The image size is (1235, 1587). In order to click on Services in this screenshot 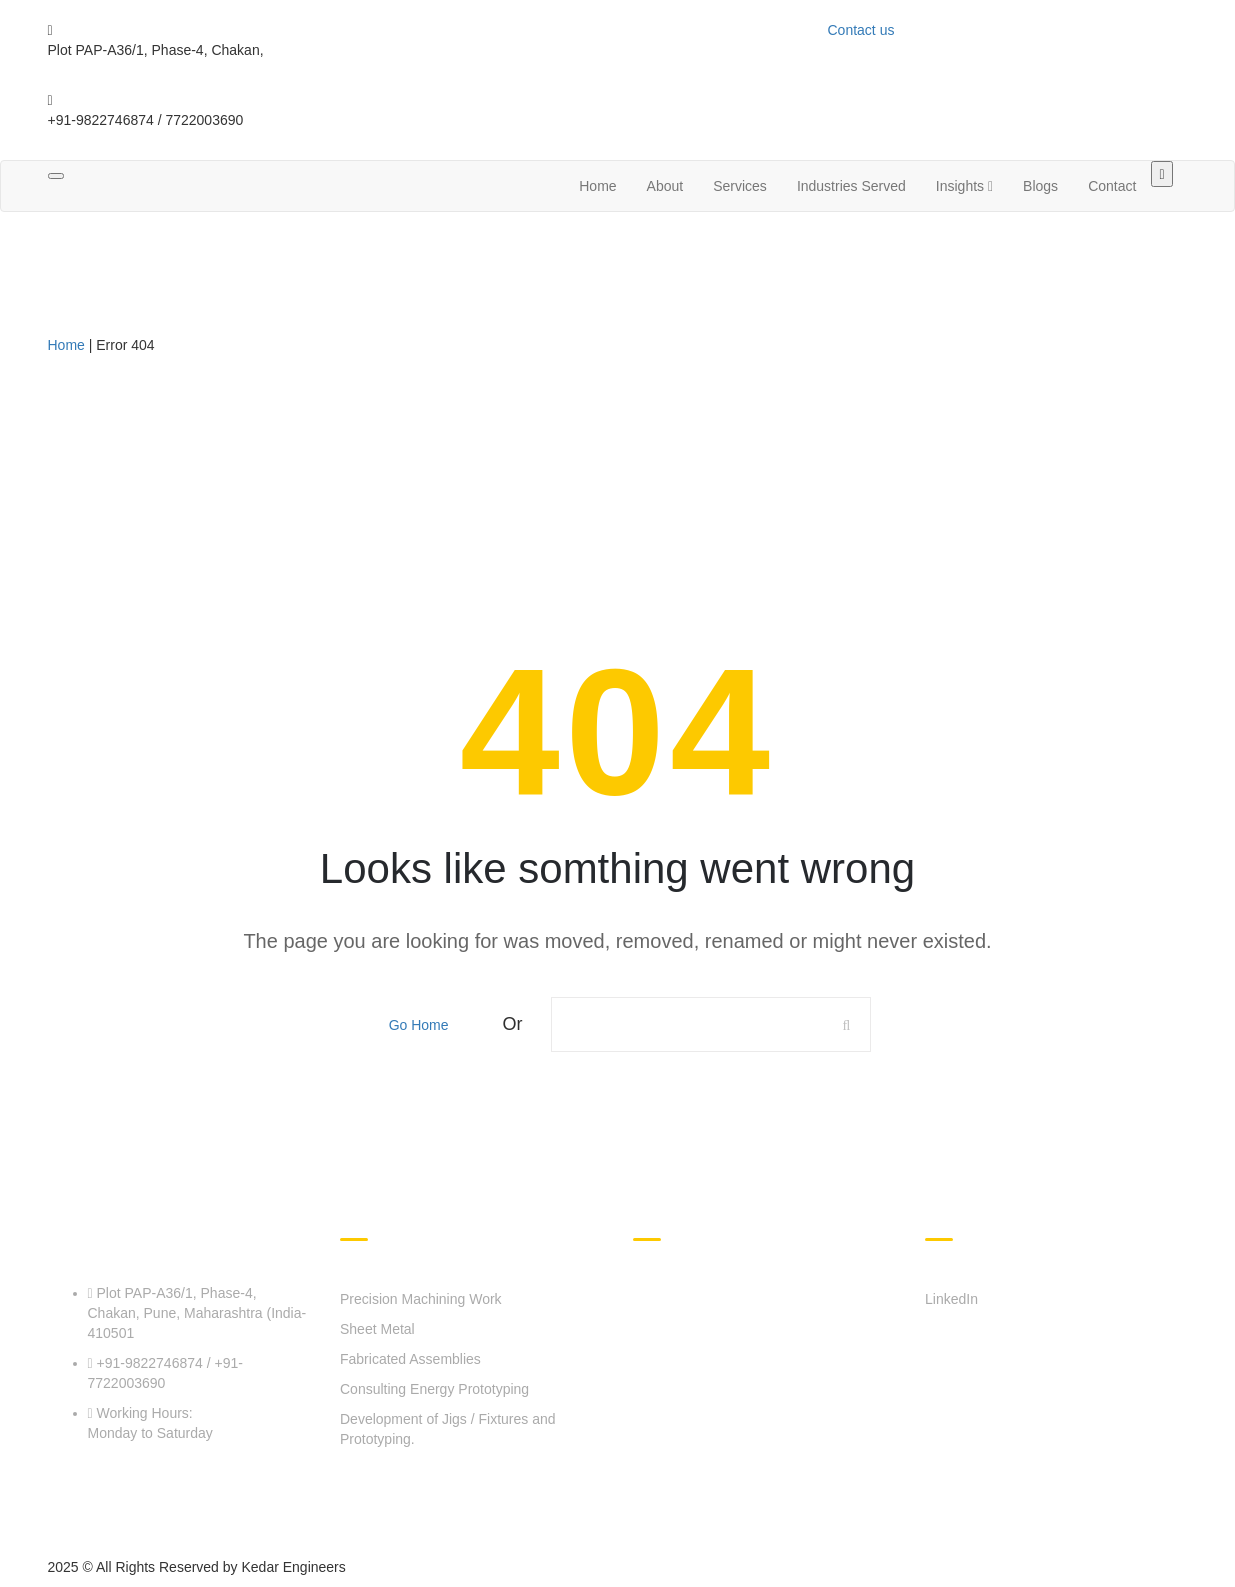, I will do `click(740, 186)`.